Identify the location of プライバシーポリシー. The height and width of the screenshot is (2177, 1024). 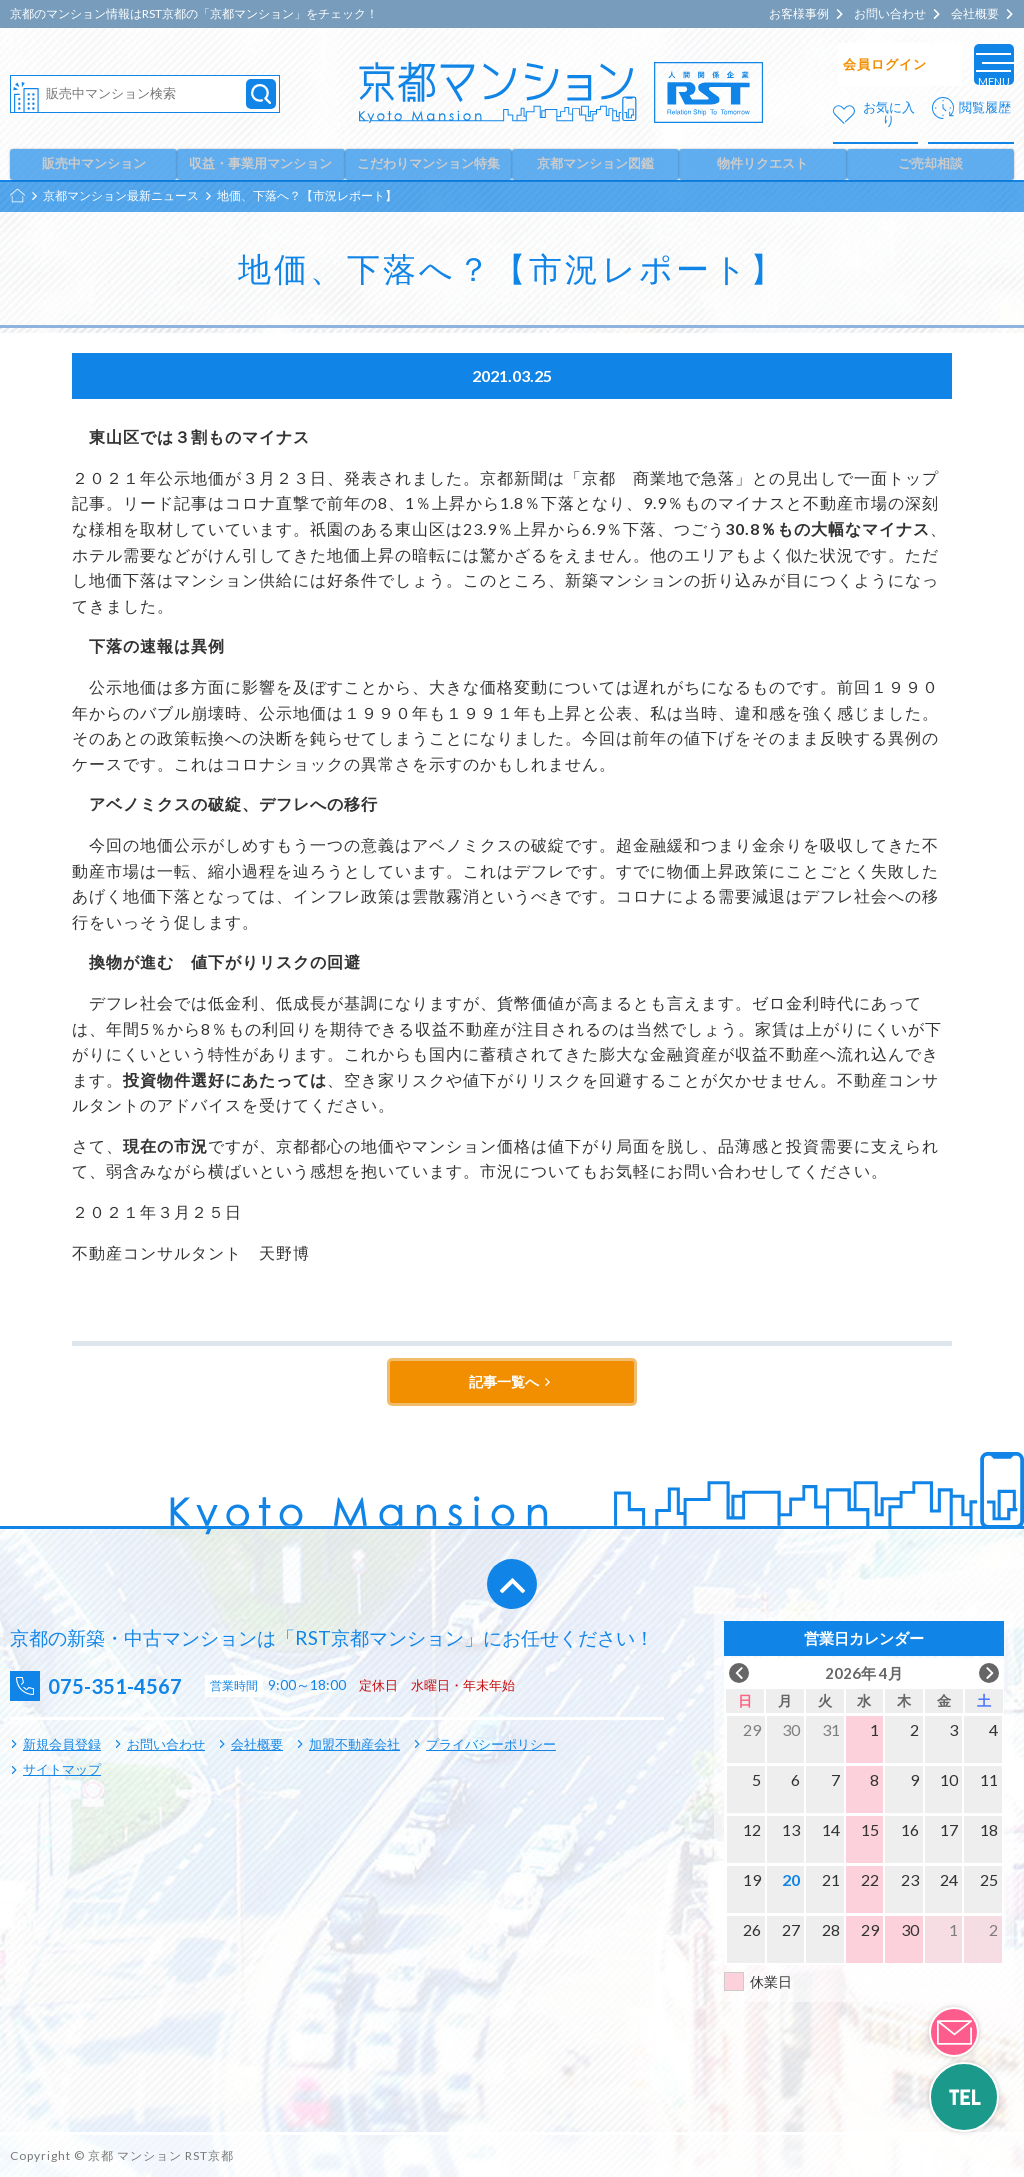
(491, 1745).